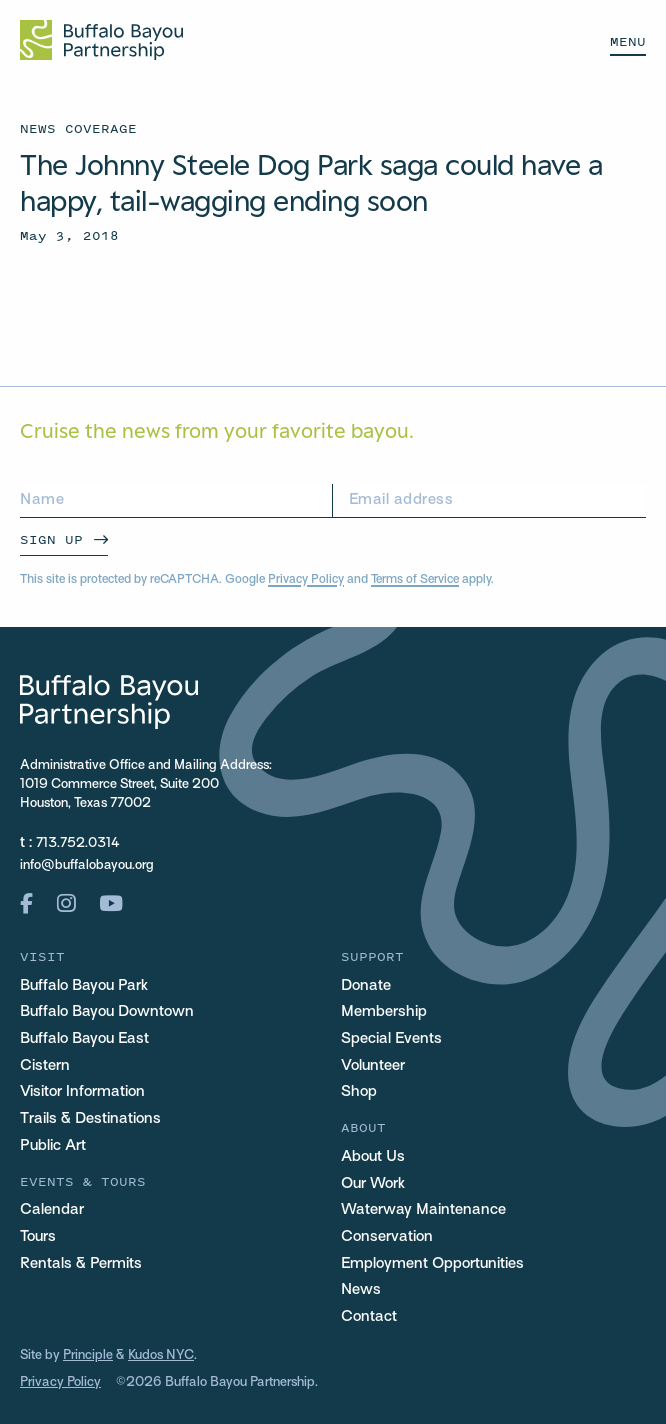 This screenshot has width=666, height=1424. What do you see at coordinates (369, 1317) in the screenshot?
I see `Contact` at bounding box center [369, 1317].